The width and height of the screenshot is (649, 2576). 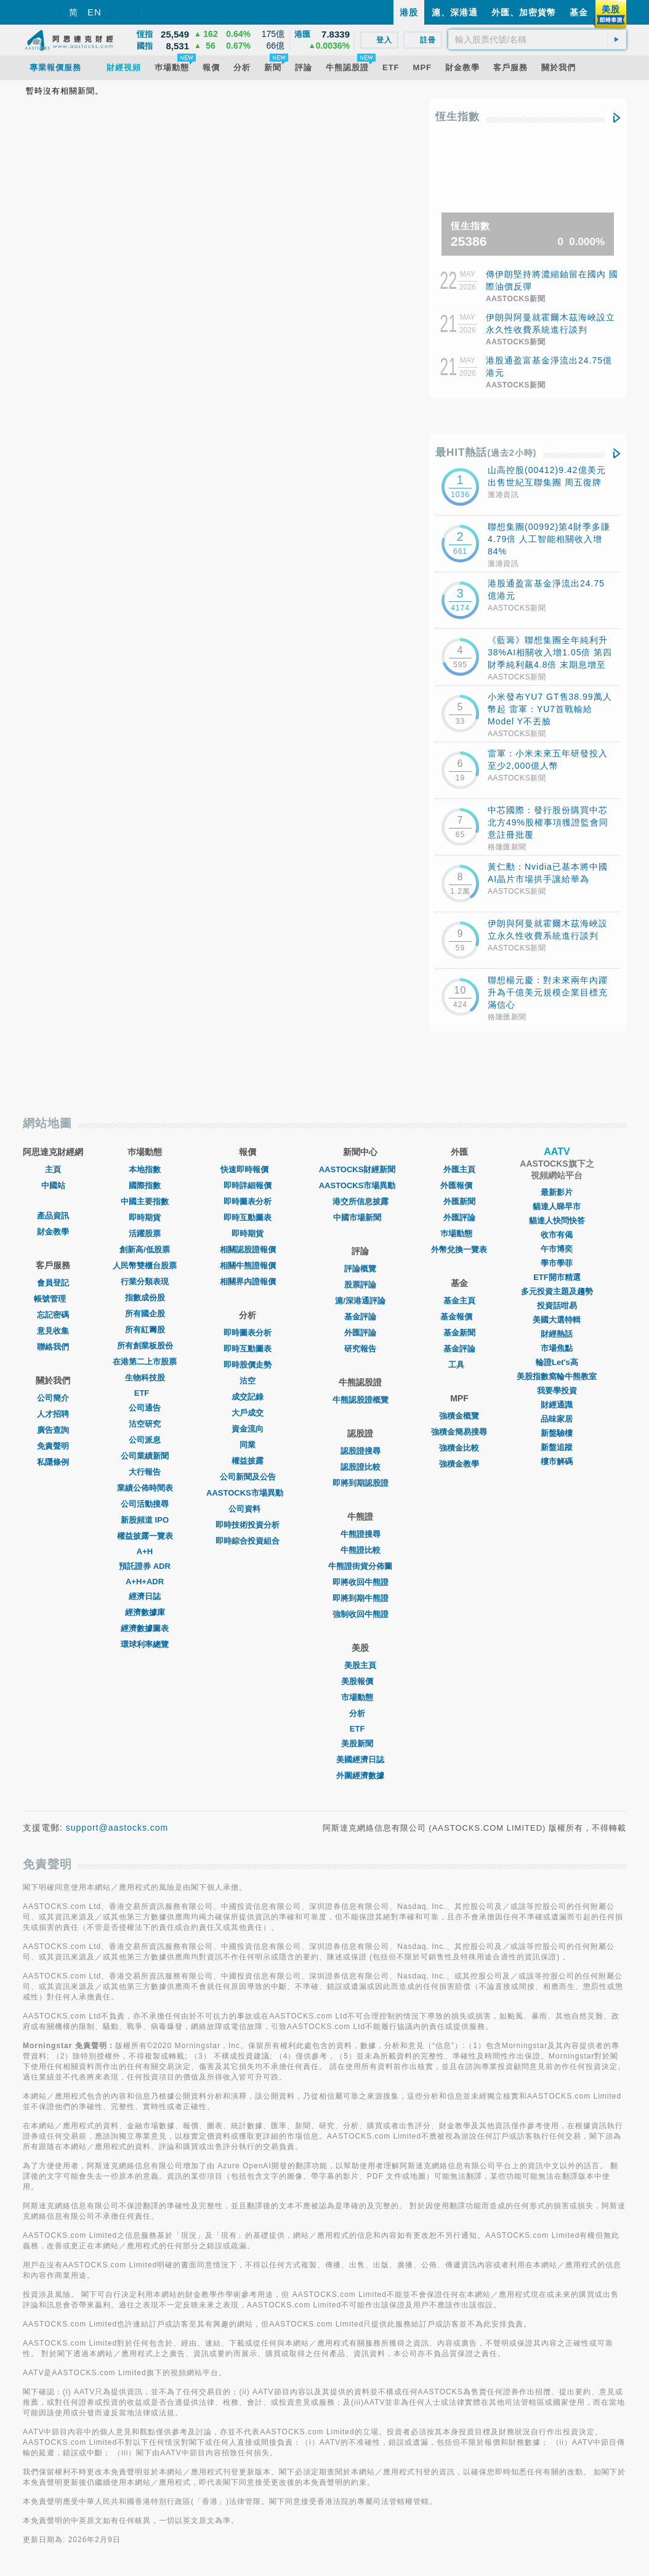 What do you see at coordinates (53, 1215) in the screenshot?
I see `產品資訊` at bounding box center [53, 1215].